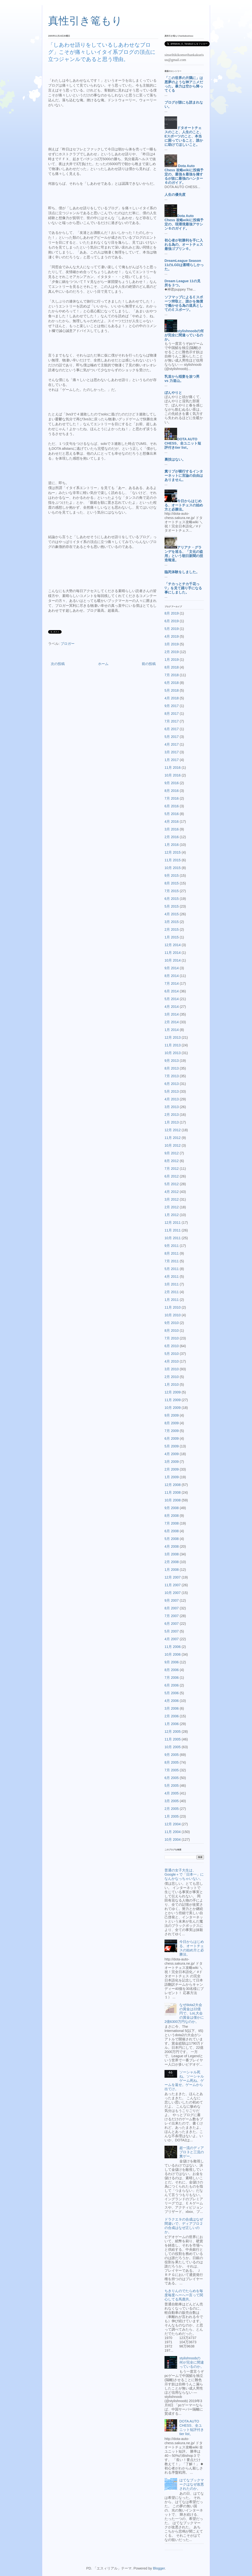 Image resolution: width=252 pixels, height=2576 pixels. I want to click on 2月 2015, so click(171, 929).